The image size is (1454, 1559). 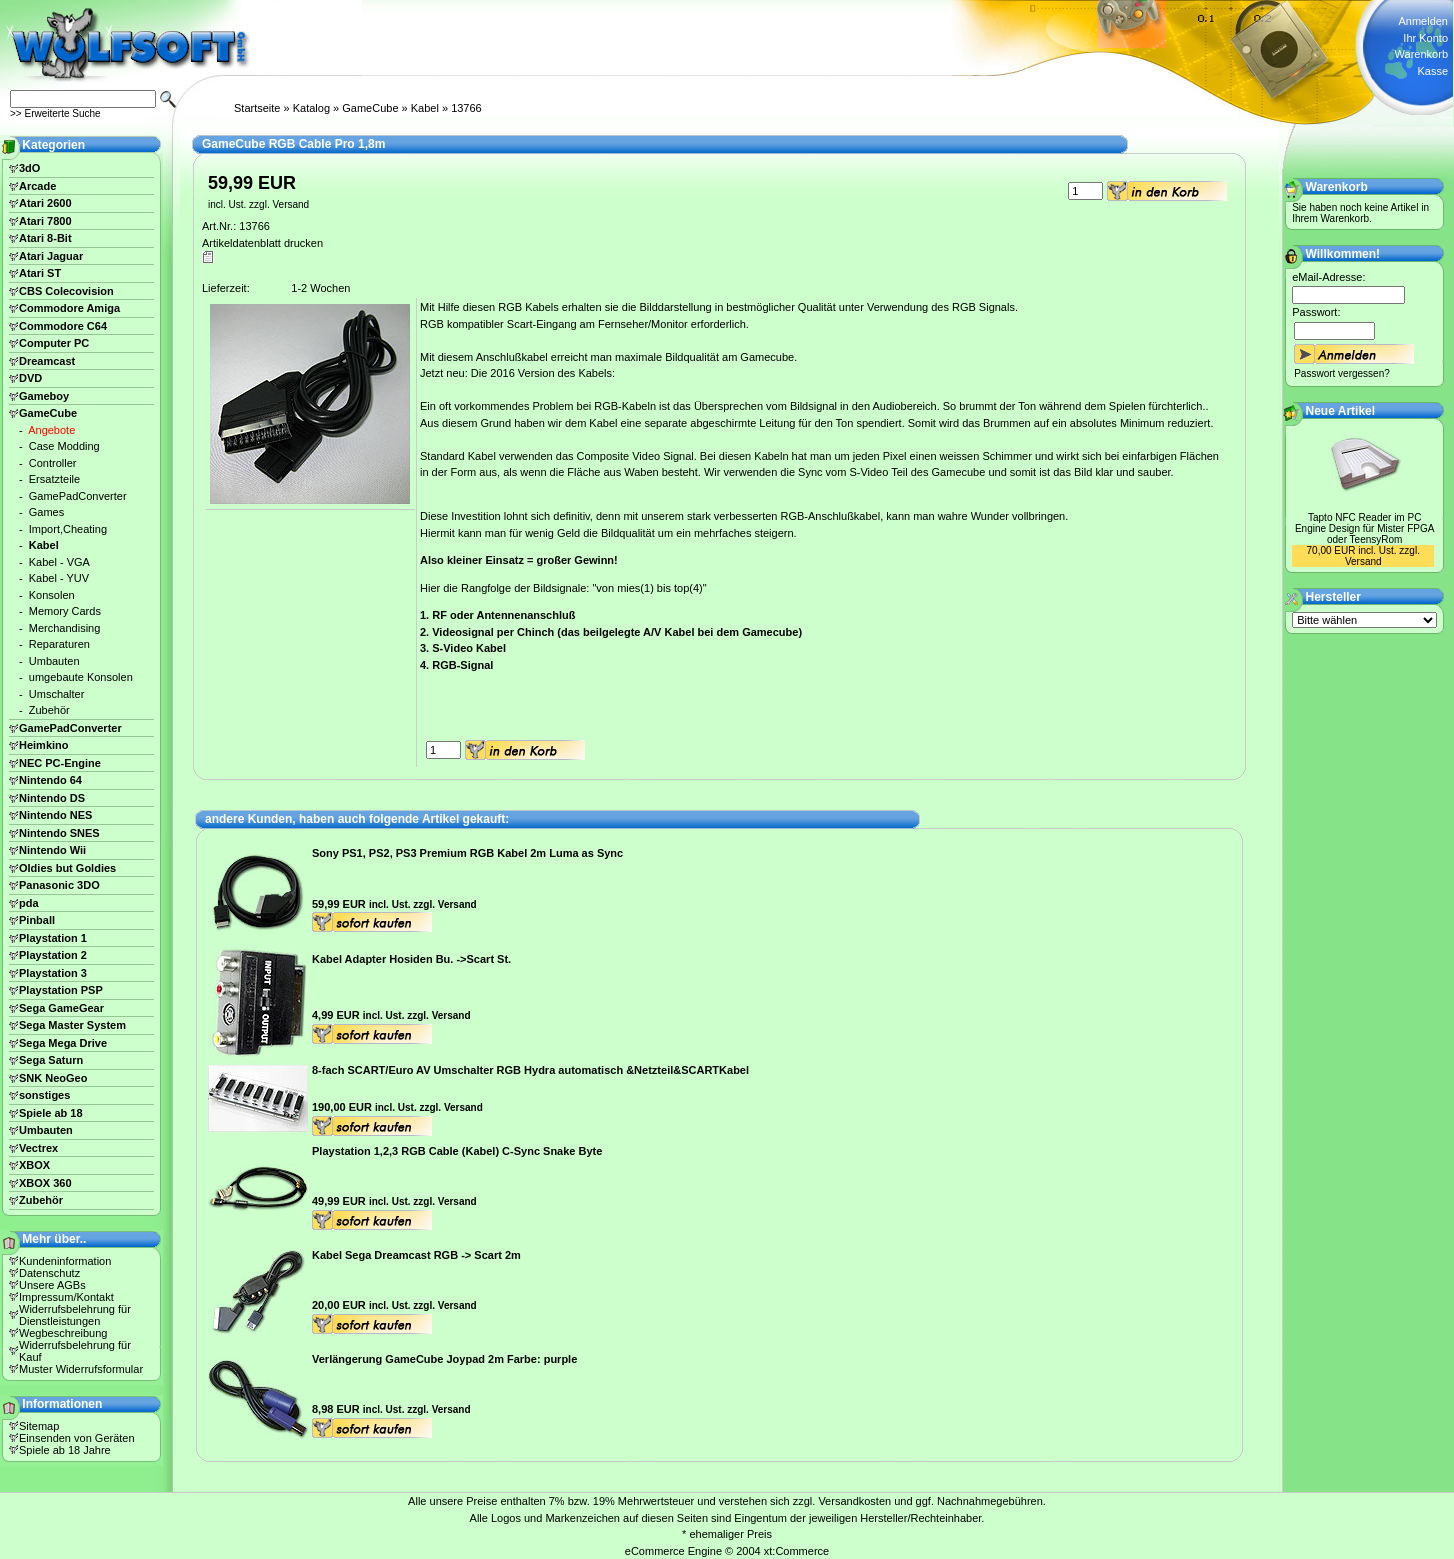 What do you see at coordinates (65, 1450) in the screenshot?
I see `Spiele ab 18 Jahre` at bounding box center [65, 1450].